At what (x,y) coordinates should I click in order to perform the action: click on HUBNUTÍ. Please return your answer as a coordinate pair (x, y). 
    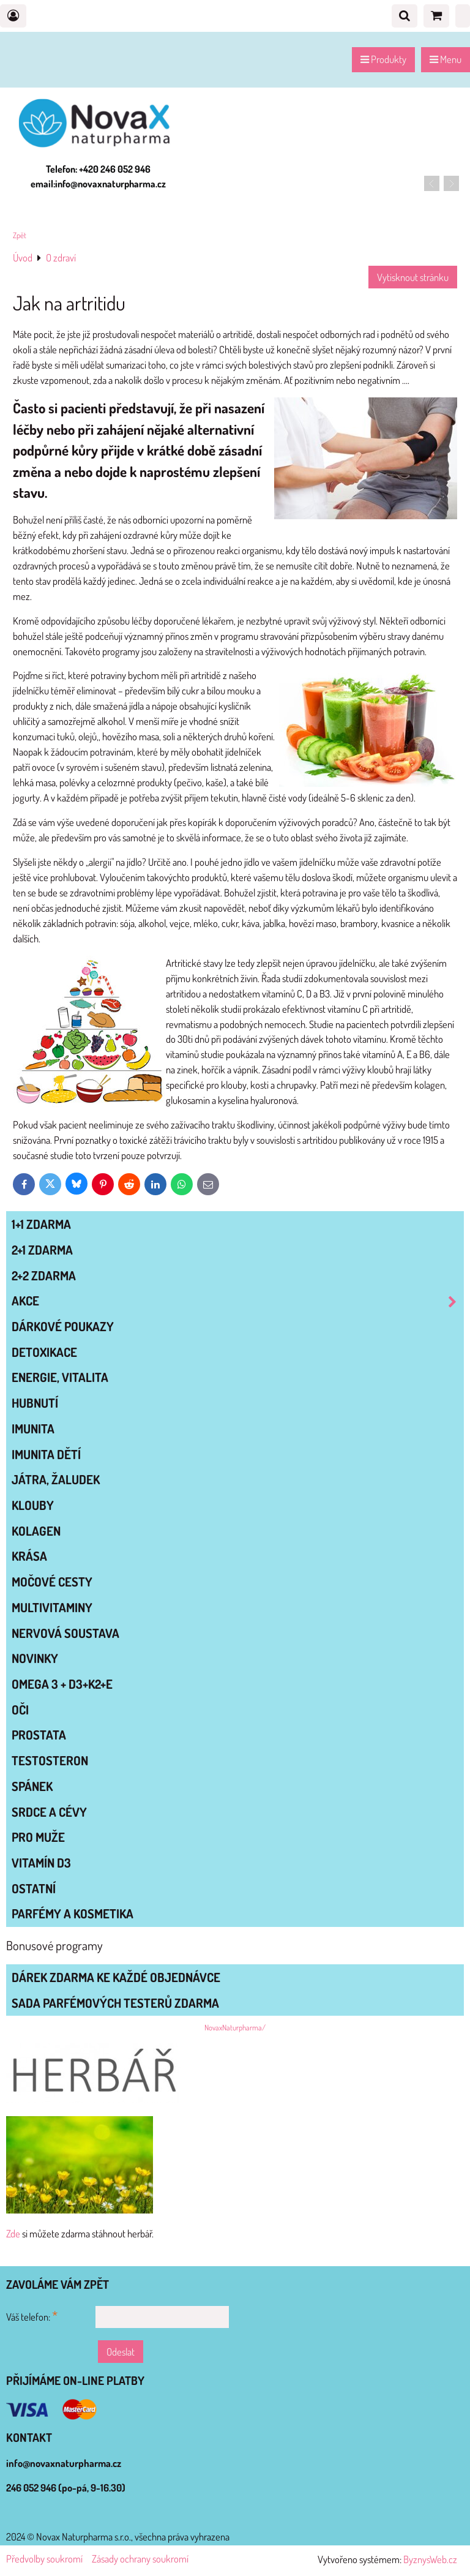
    Looking at the image, I should click on (35, 1403).